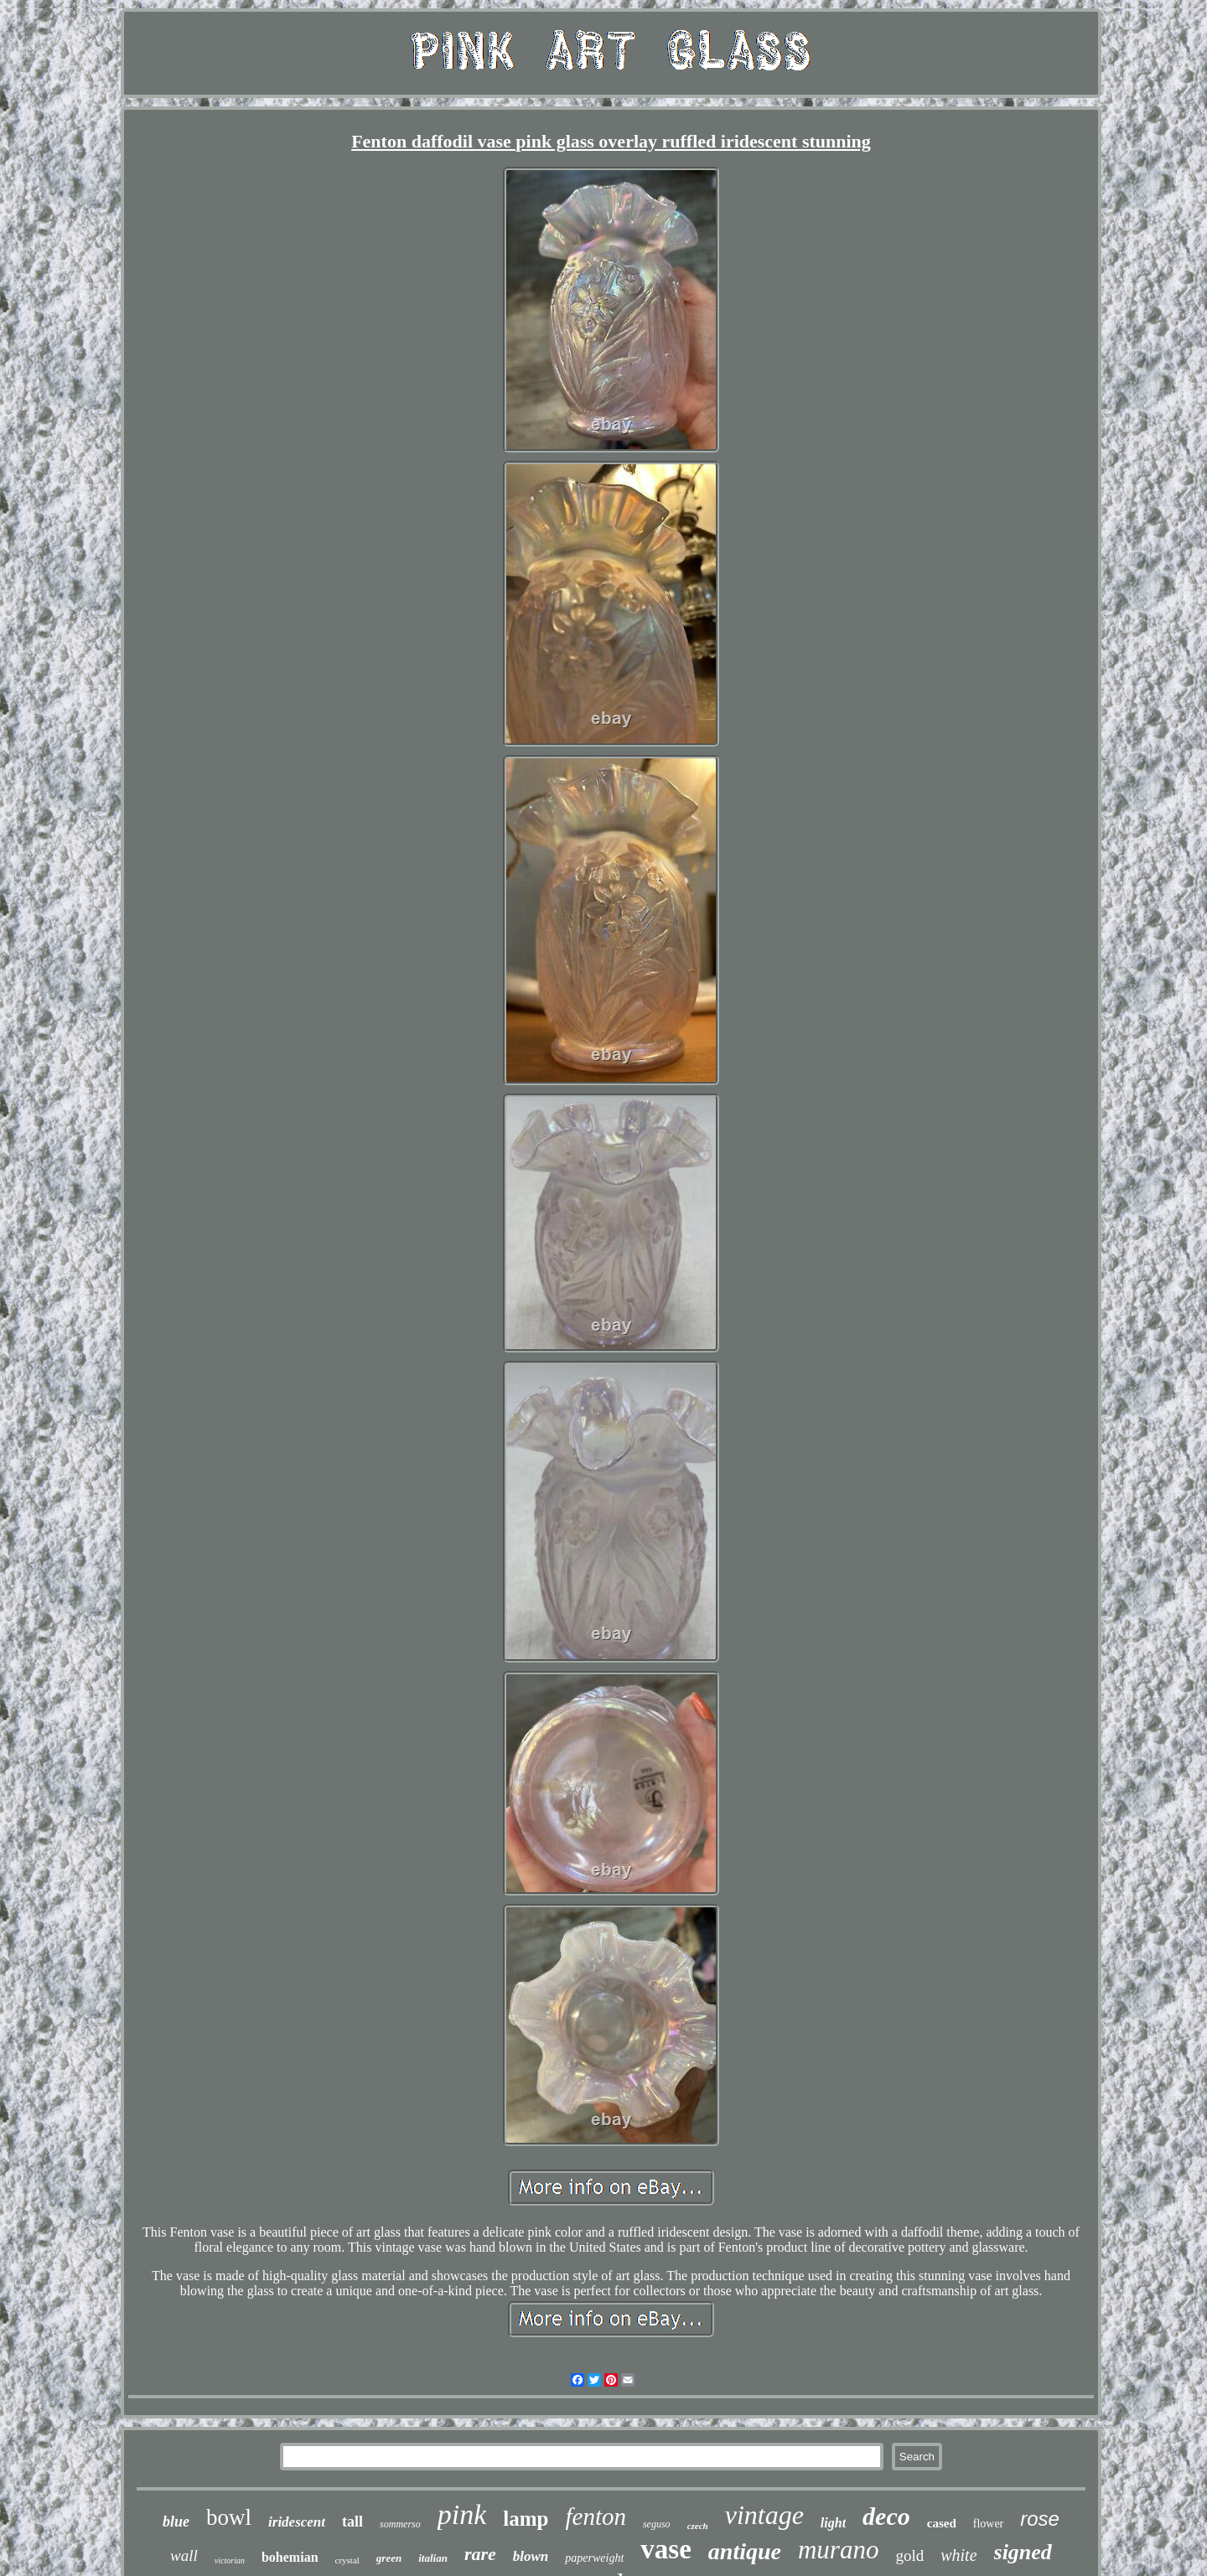  Describe the element at coordinates (290, 2557) in the screenshot. I see `bohemian` at that location.